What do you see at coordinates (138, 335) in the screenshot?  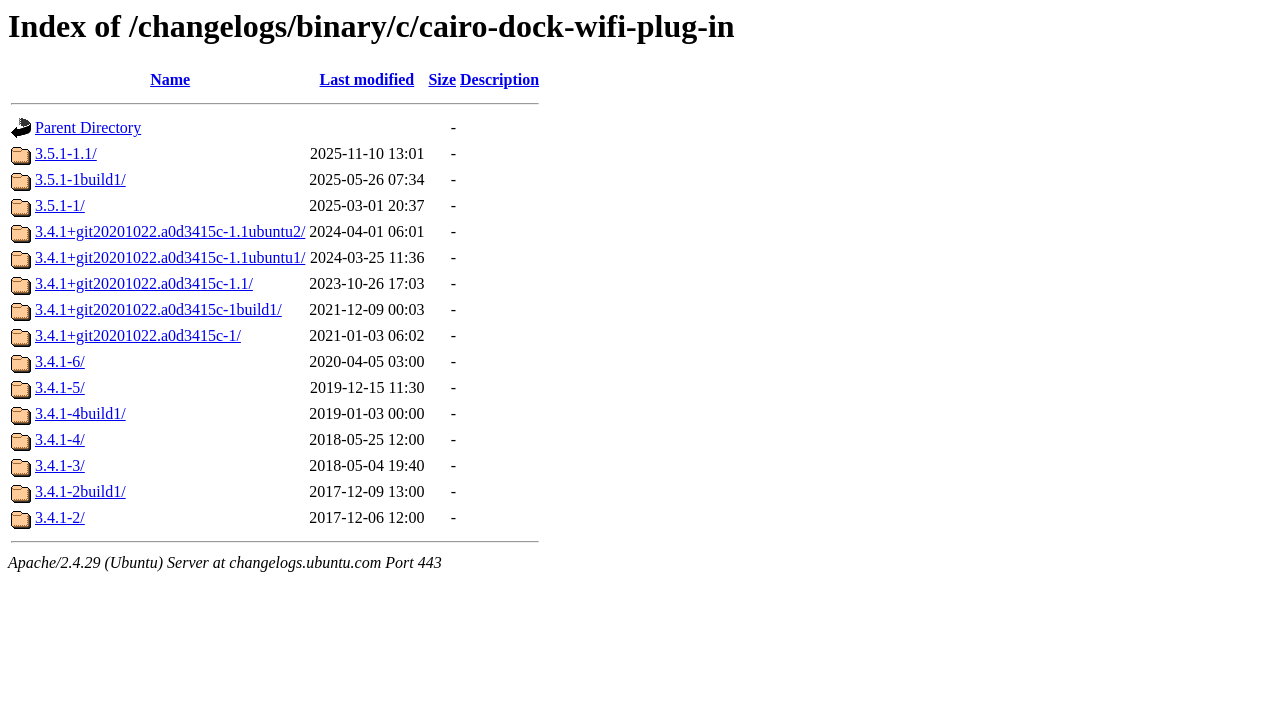 I see `3.4.1+git20201022.a0d3415c-1/` at bounding box center [138, 335].